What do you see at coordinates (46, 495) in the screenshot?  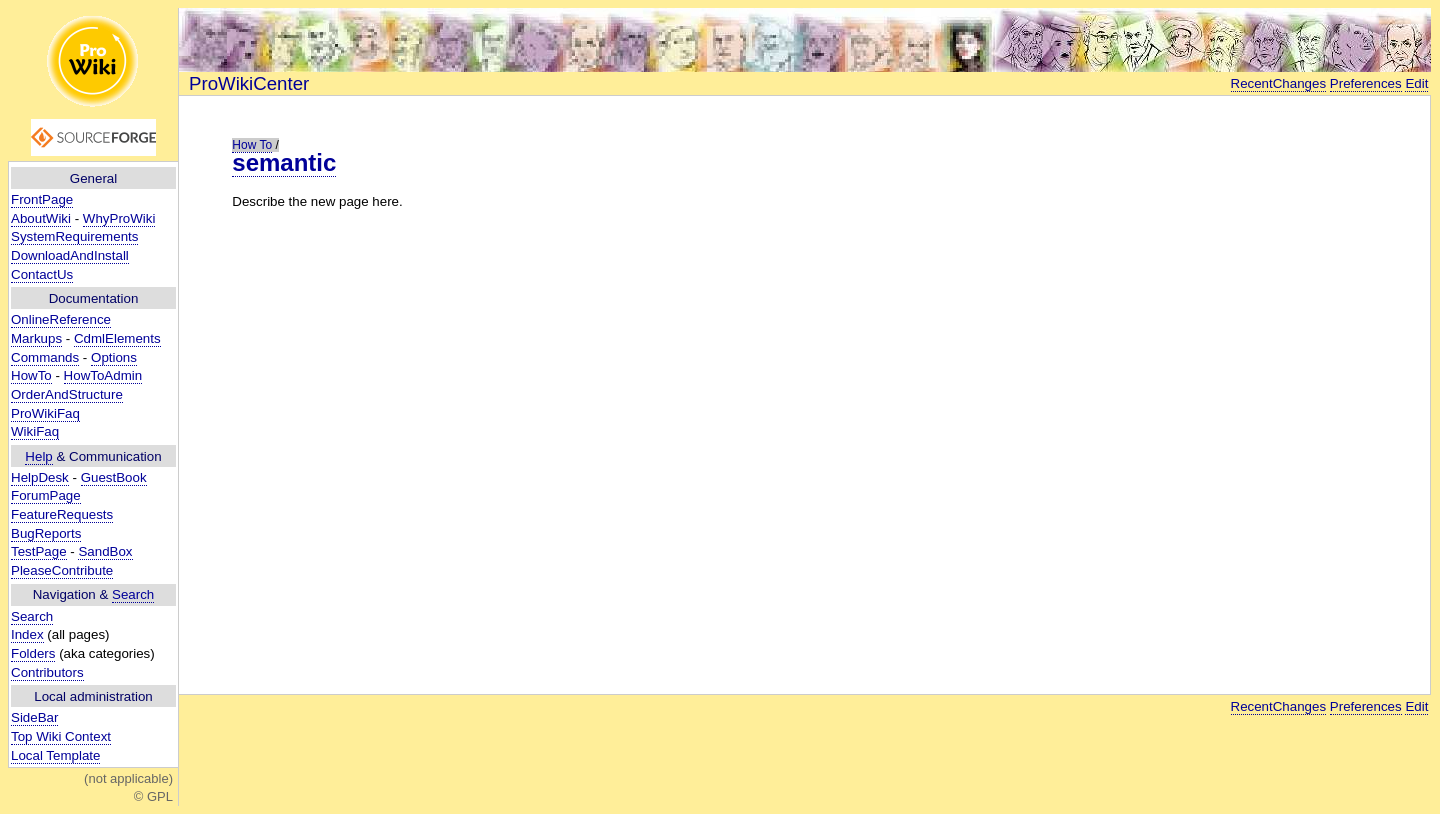 I see `ForumPage` at bounding box center [46, 495].